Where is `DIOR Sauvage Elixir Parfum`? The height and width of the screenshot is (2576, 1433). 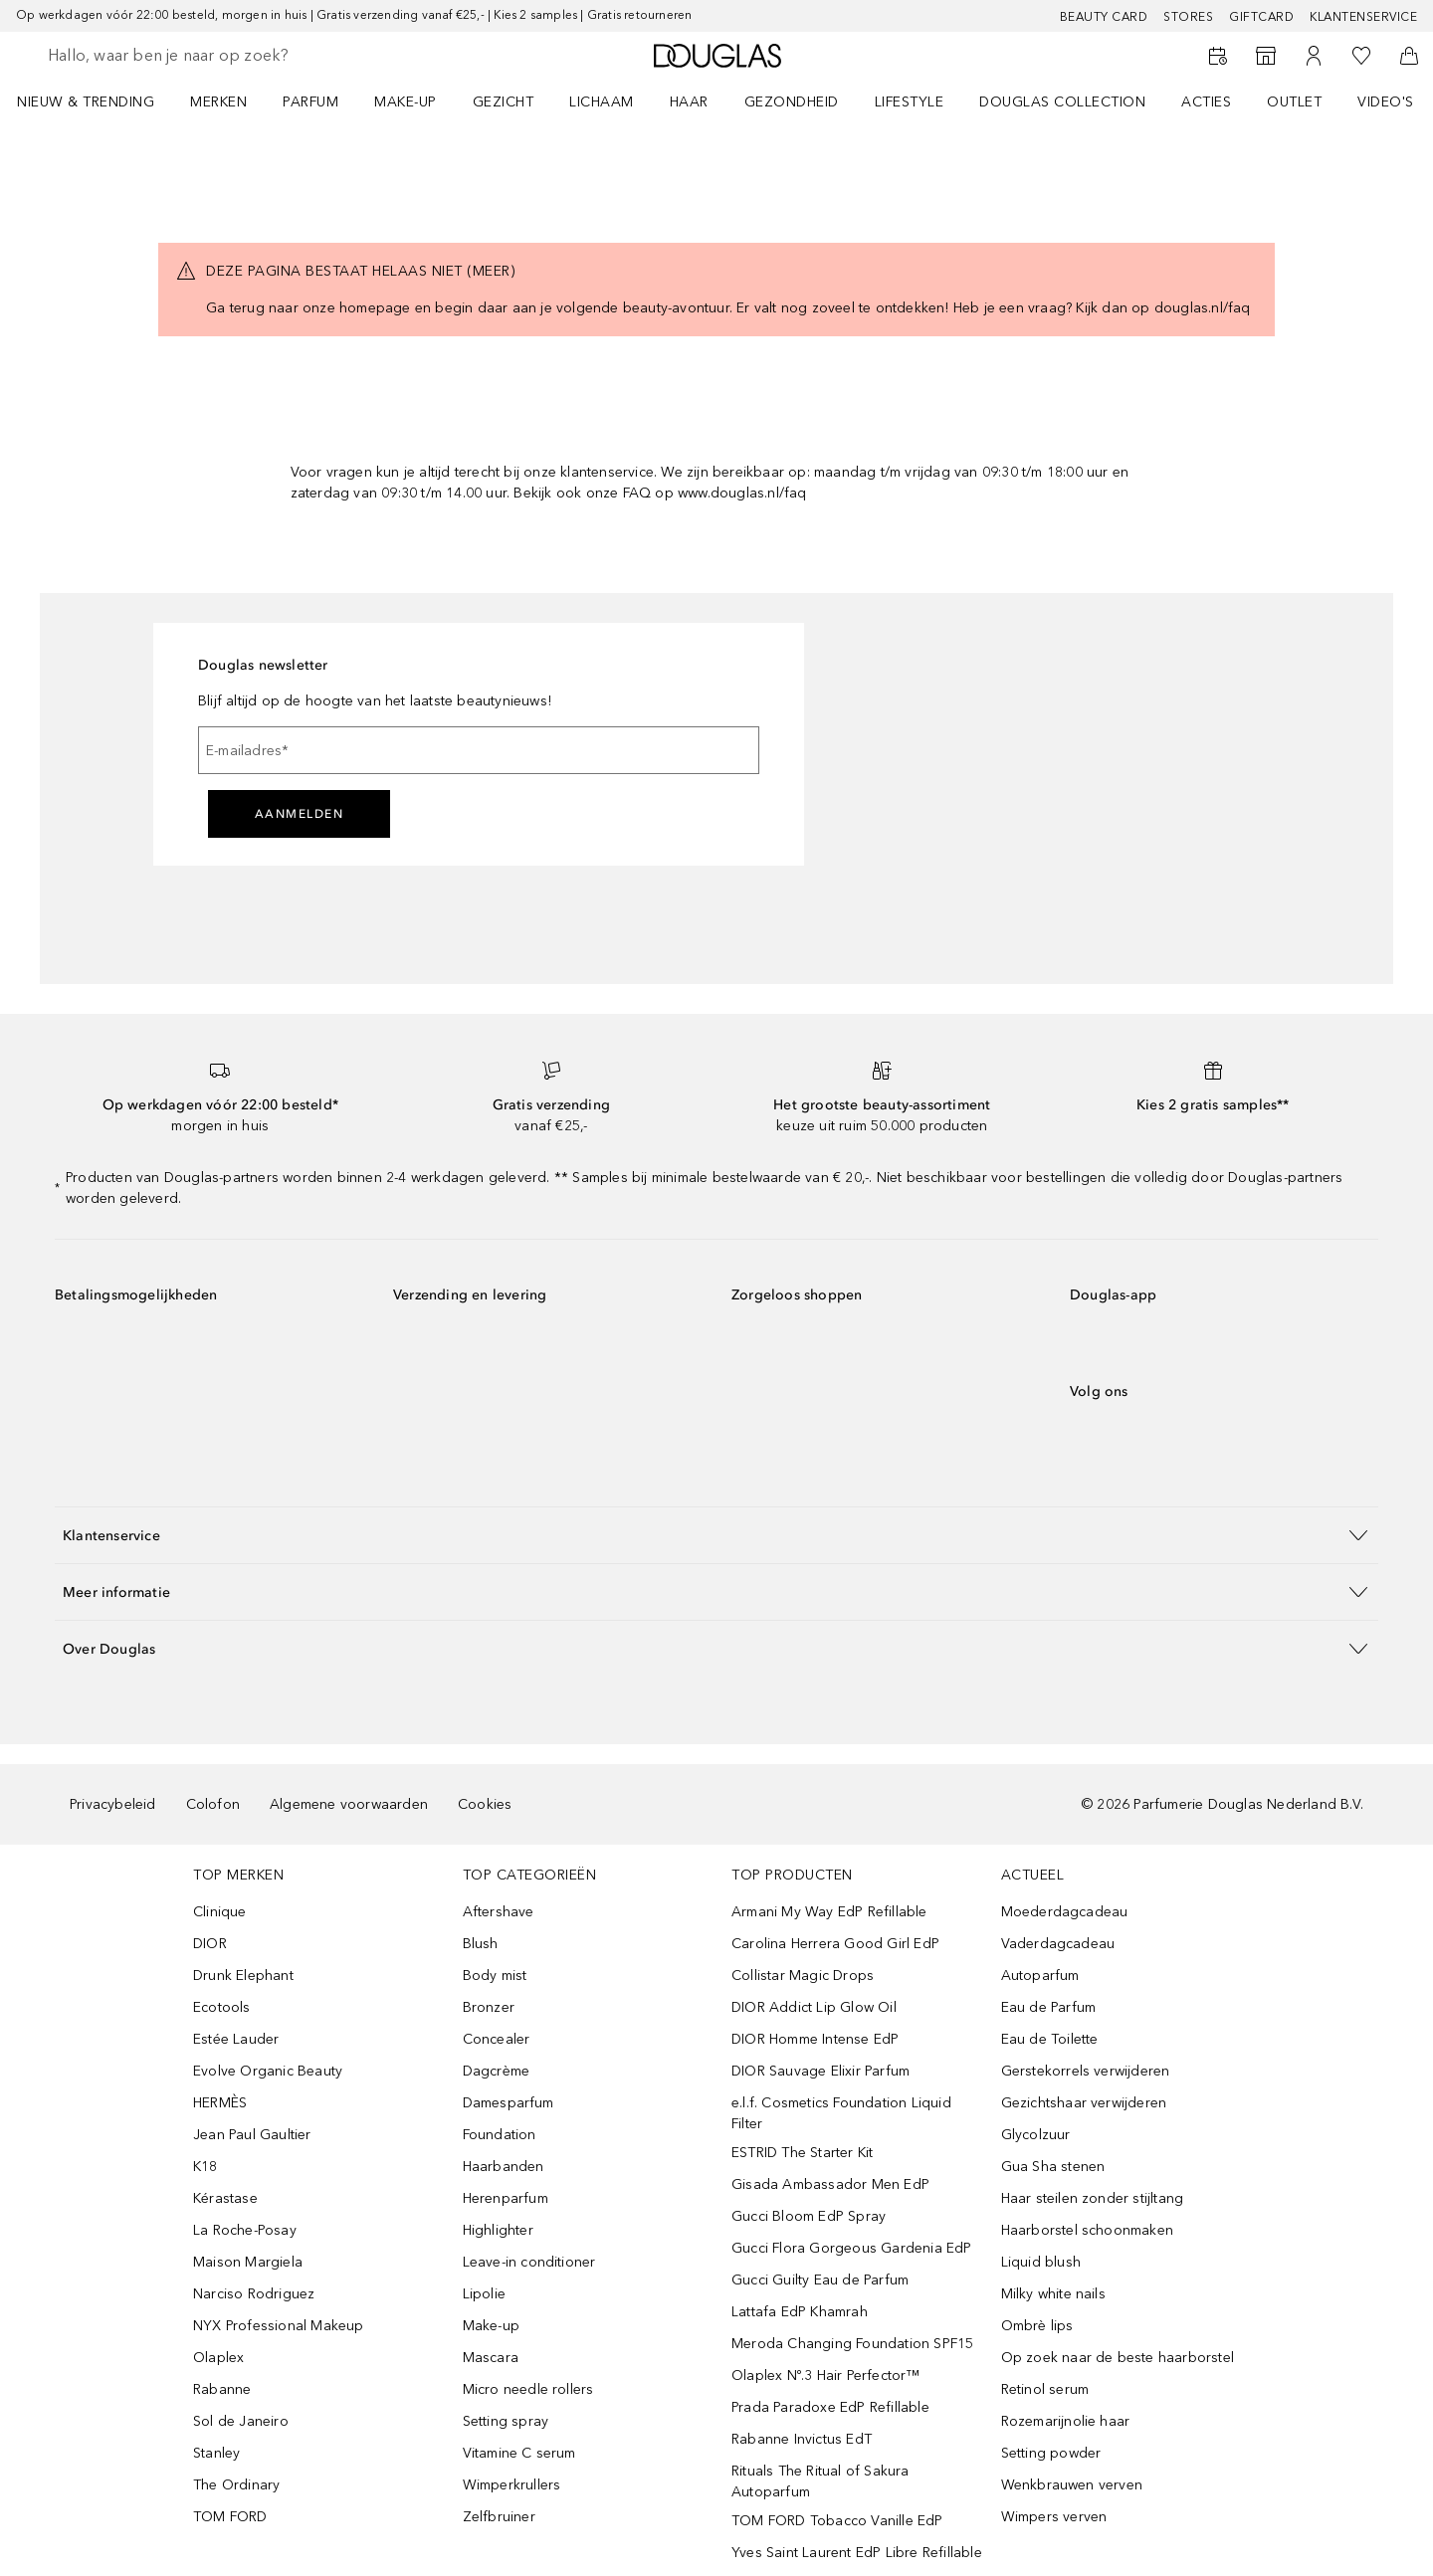
DIOR Sauvage Elixir Parfum is located at coordinates (820, 2071).